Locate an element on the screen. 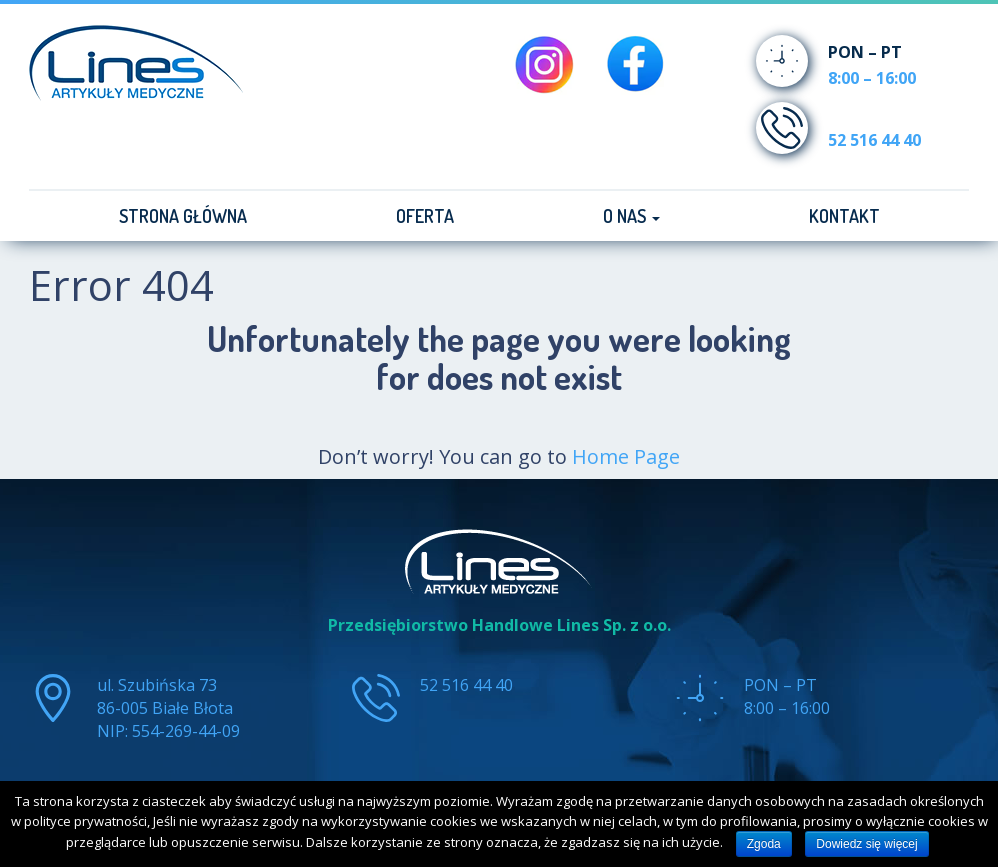 This screenshot has height=867, width=998. Oferta is located at coordinates (425, 216).